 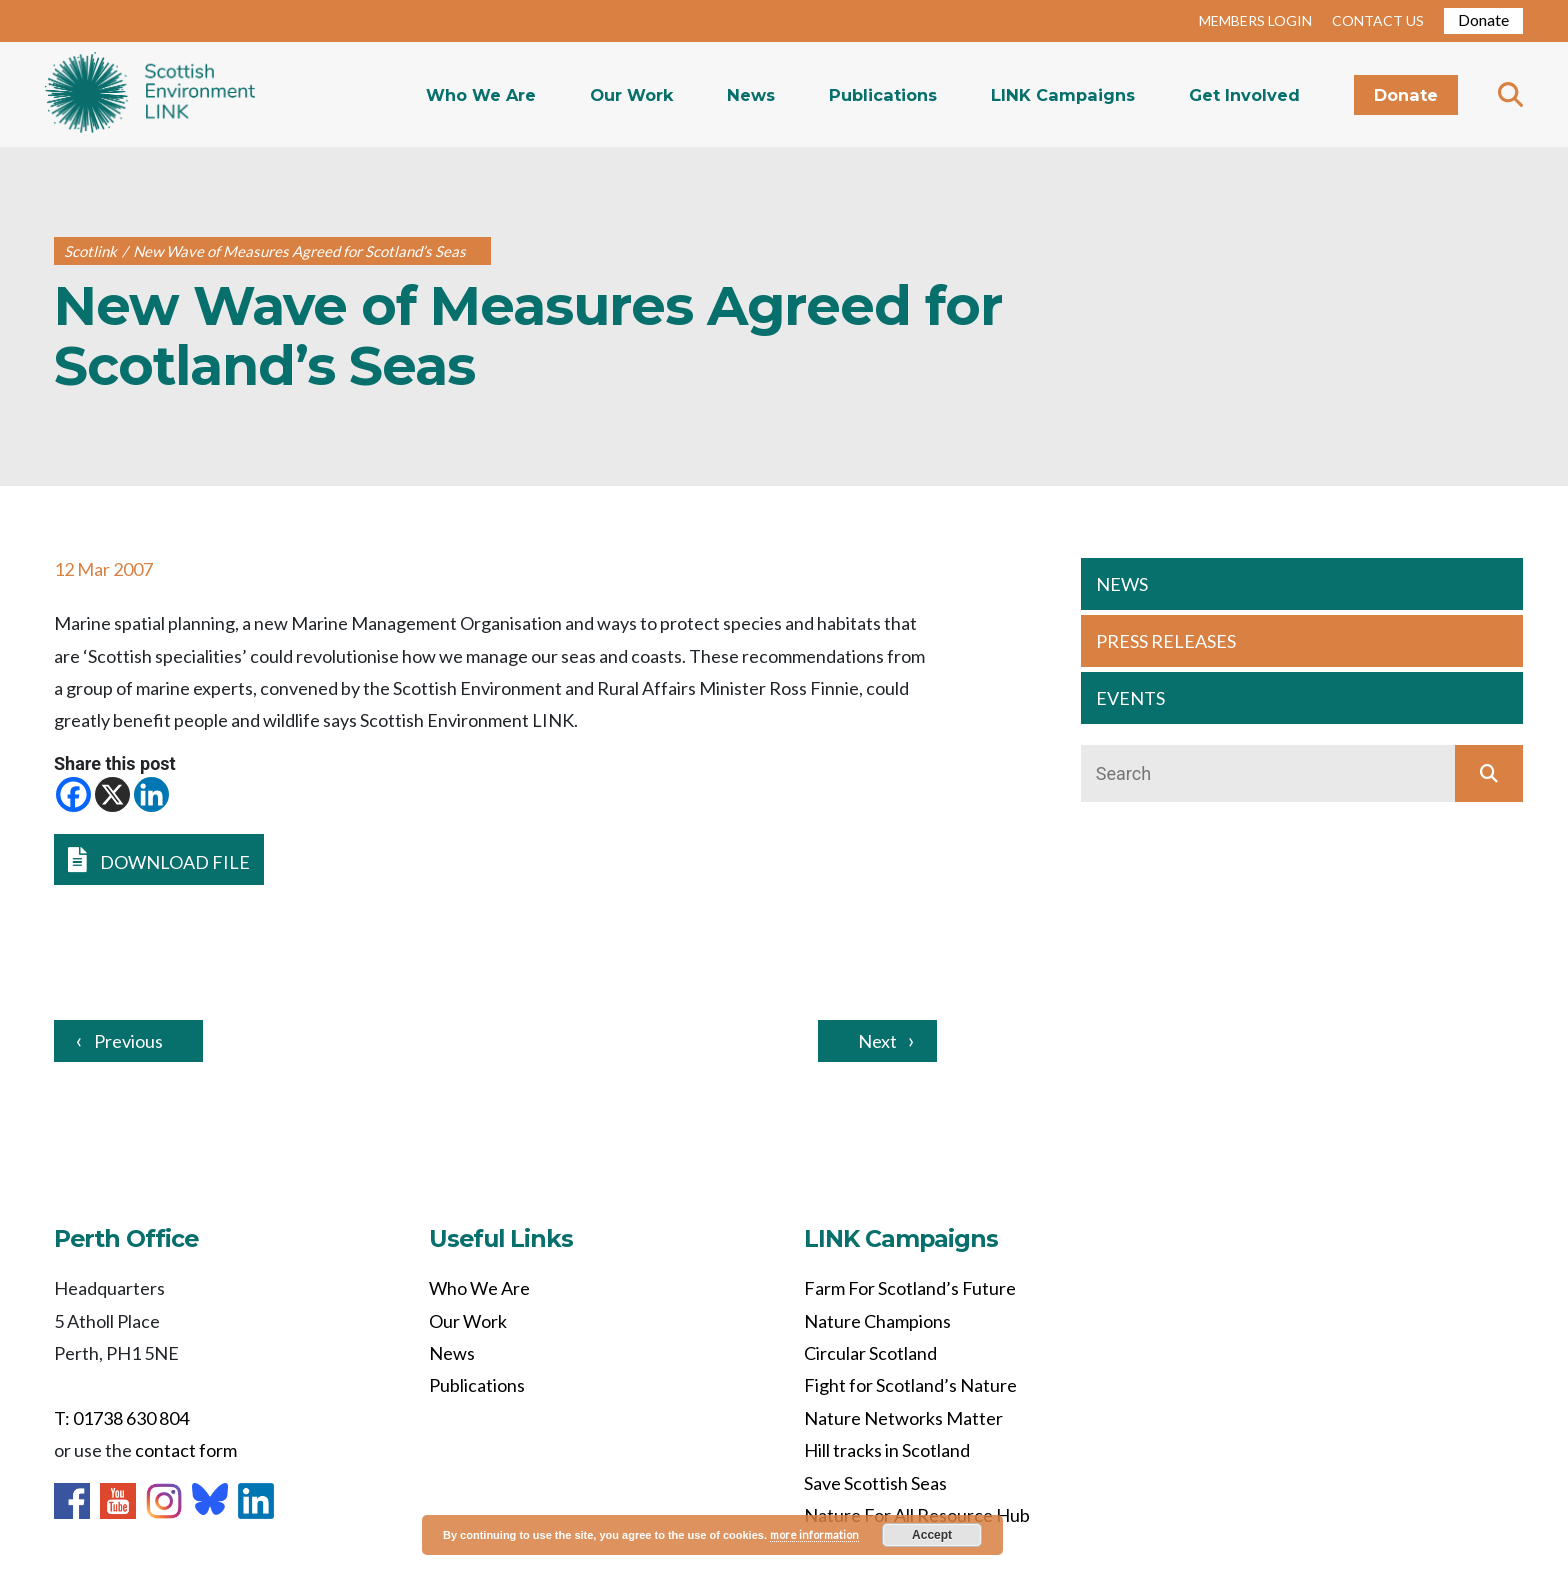 What do you see at coordinates (883, 95) in the screenshot?
I see `Publications` at bounding box center [883, 95].